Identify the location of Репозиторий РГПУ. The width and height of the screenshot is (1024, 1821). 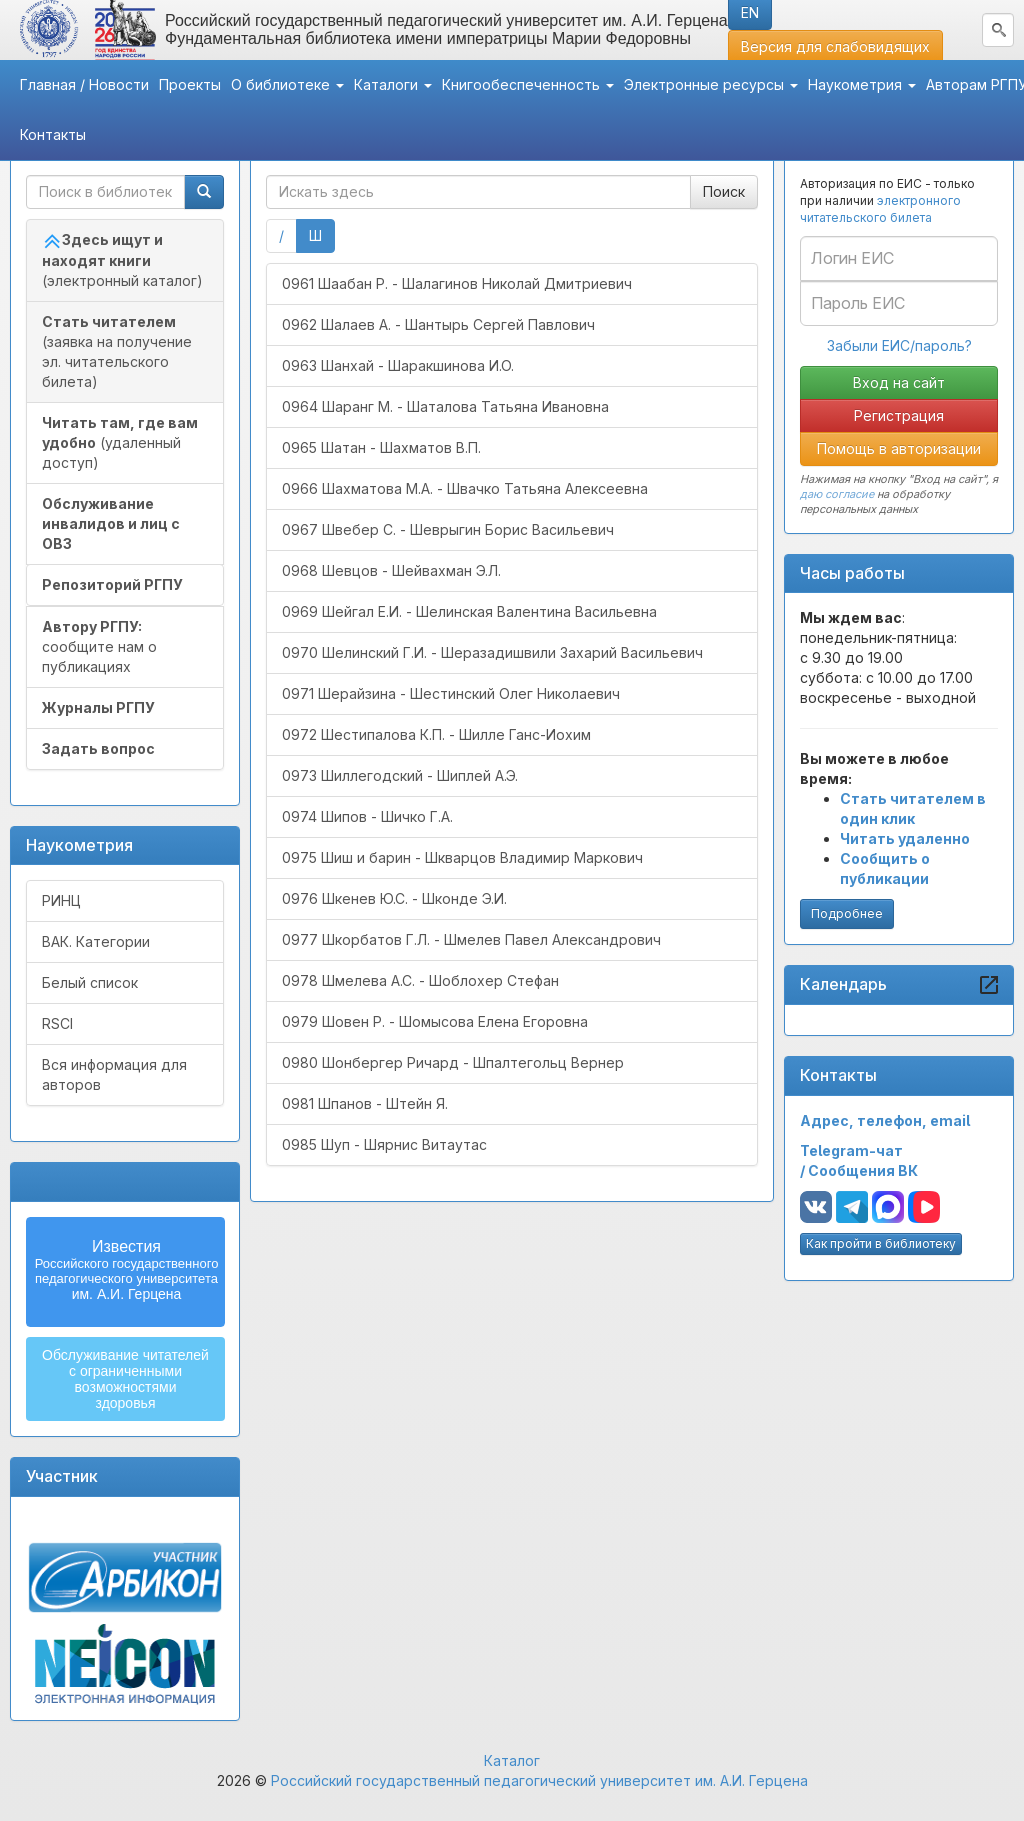
(112, 584).